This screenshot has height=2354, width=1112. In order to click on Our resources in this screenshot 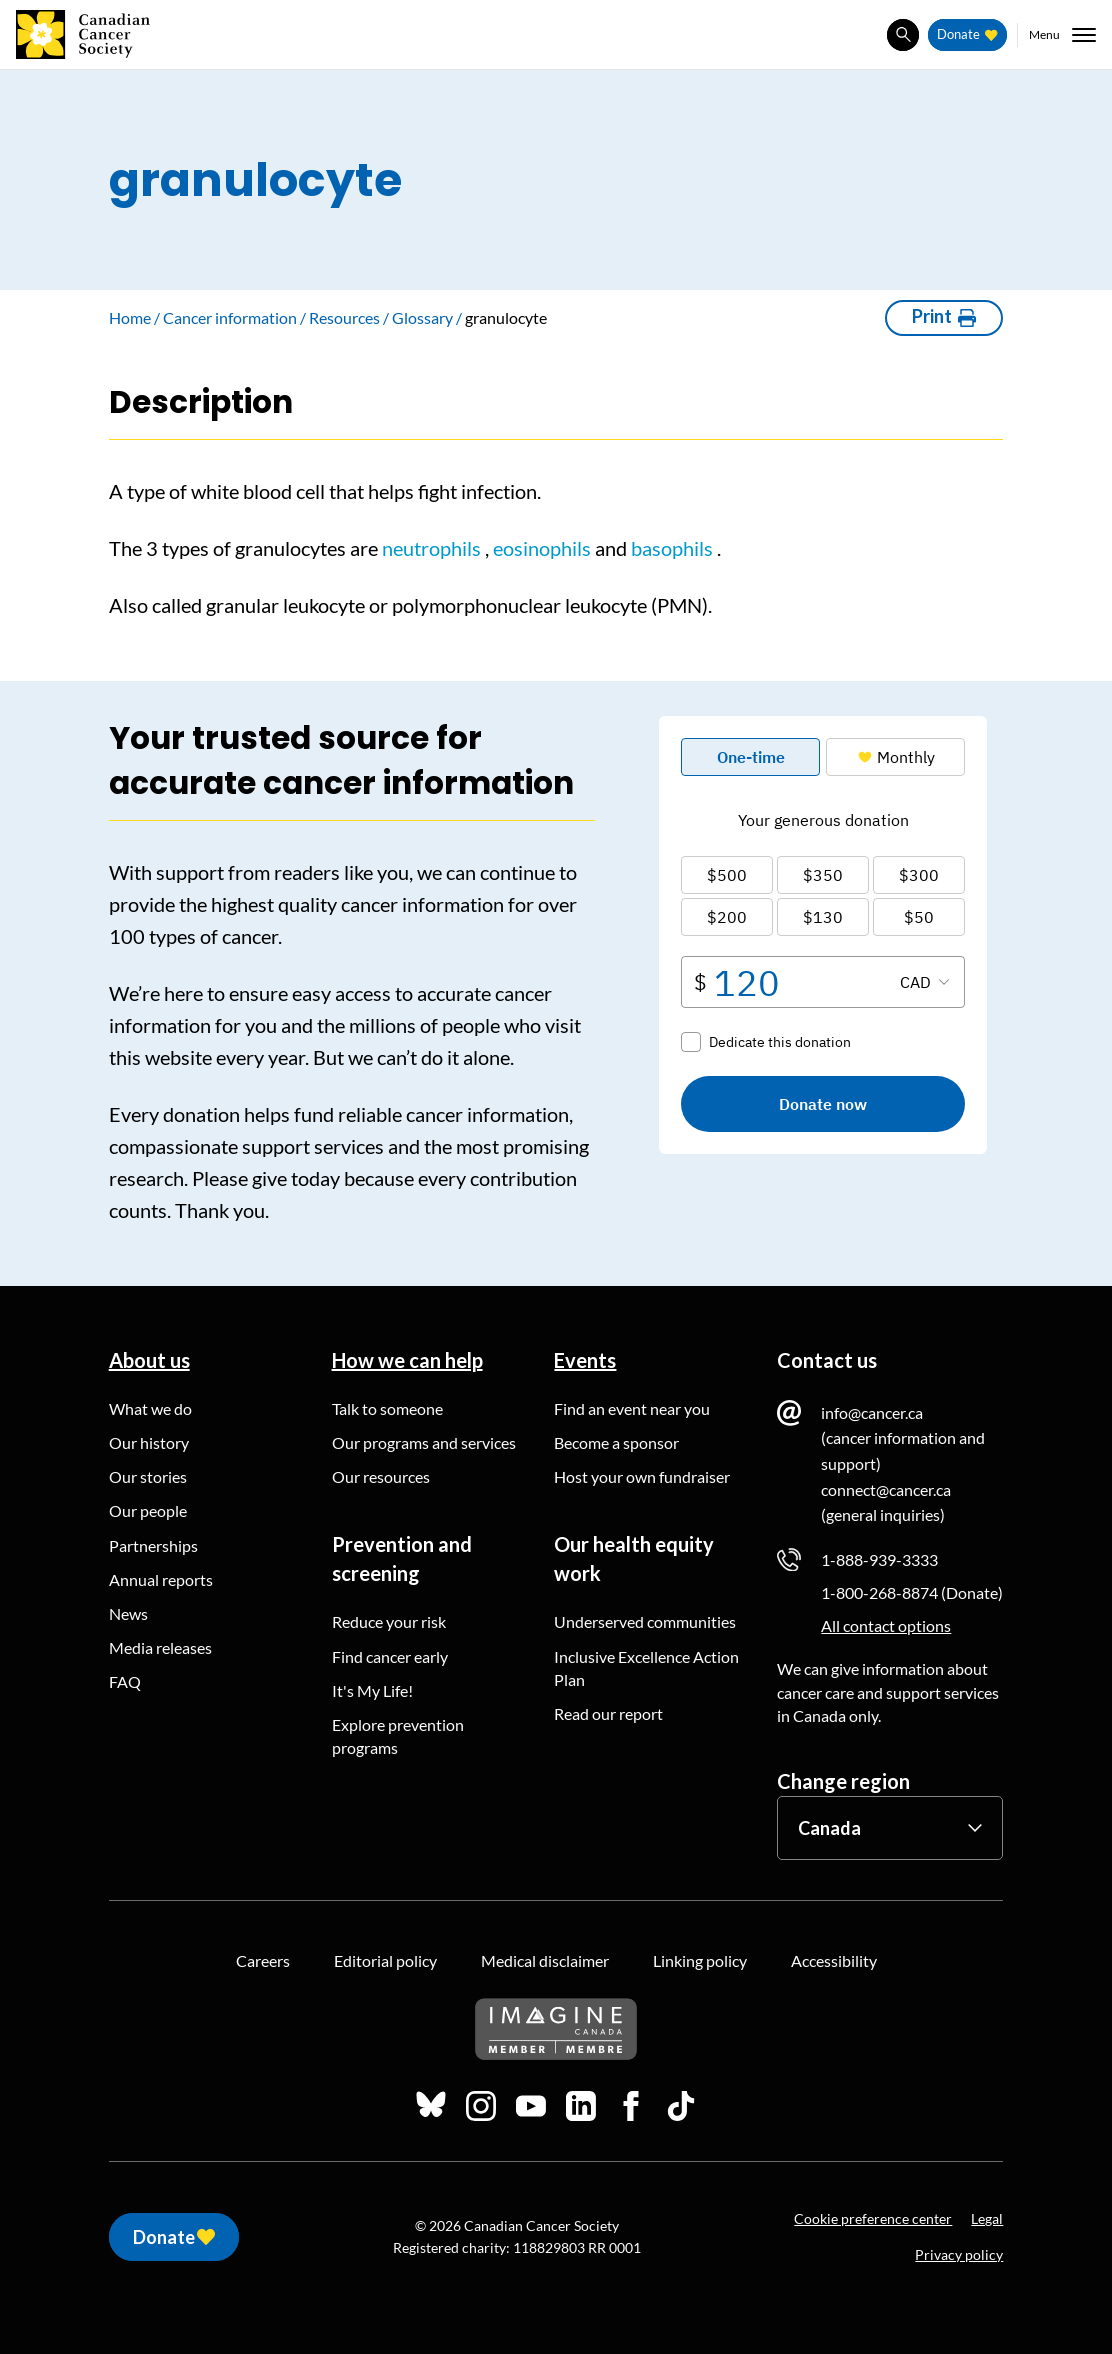, I will do `click(381, 1476)`.